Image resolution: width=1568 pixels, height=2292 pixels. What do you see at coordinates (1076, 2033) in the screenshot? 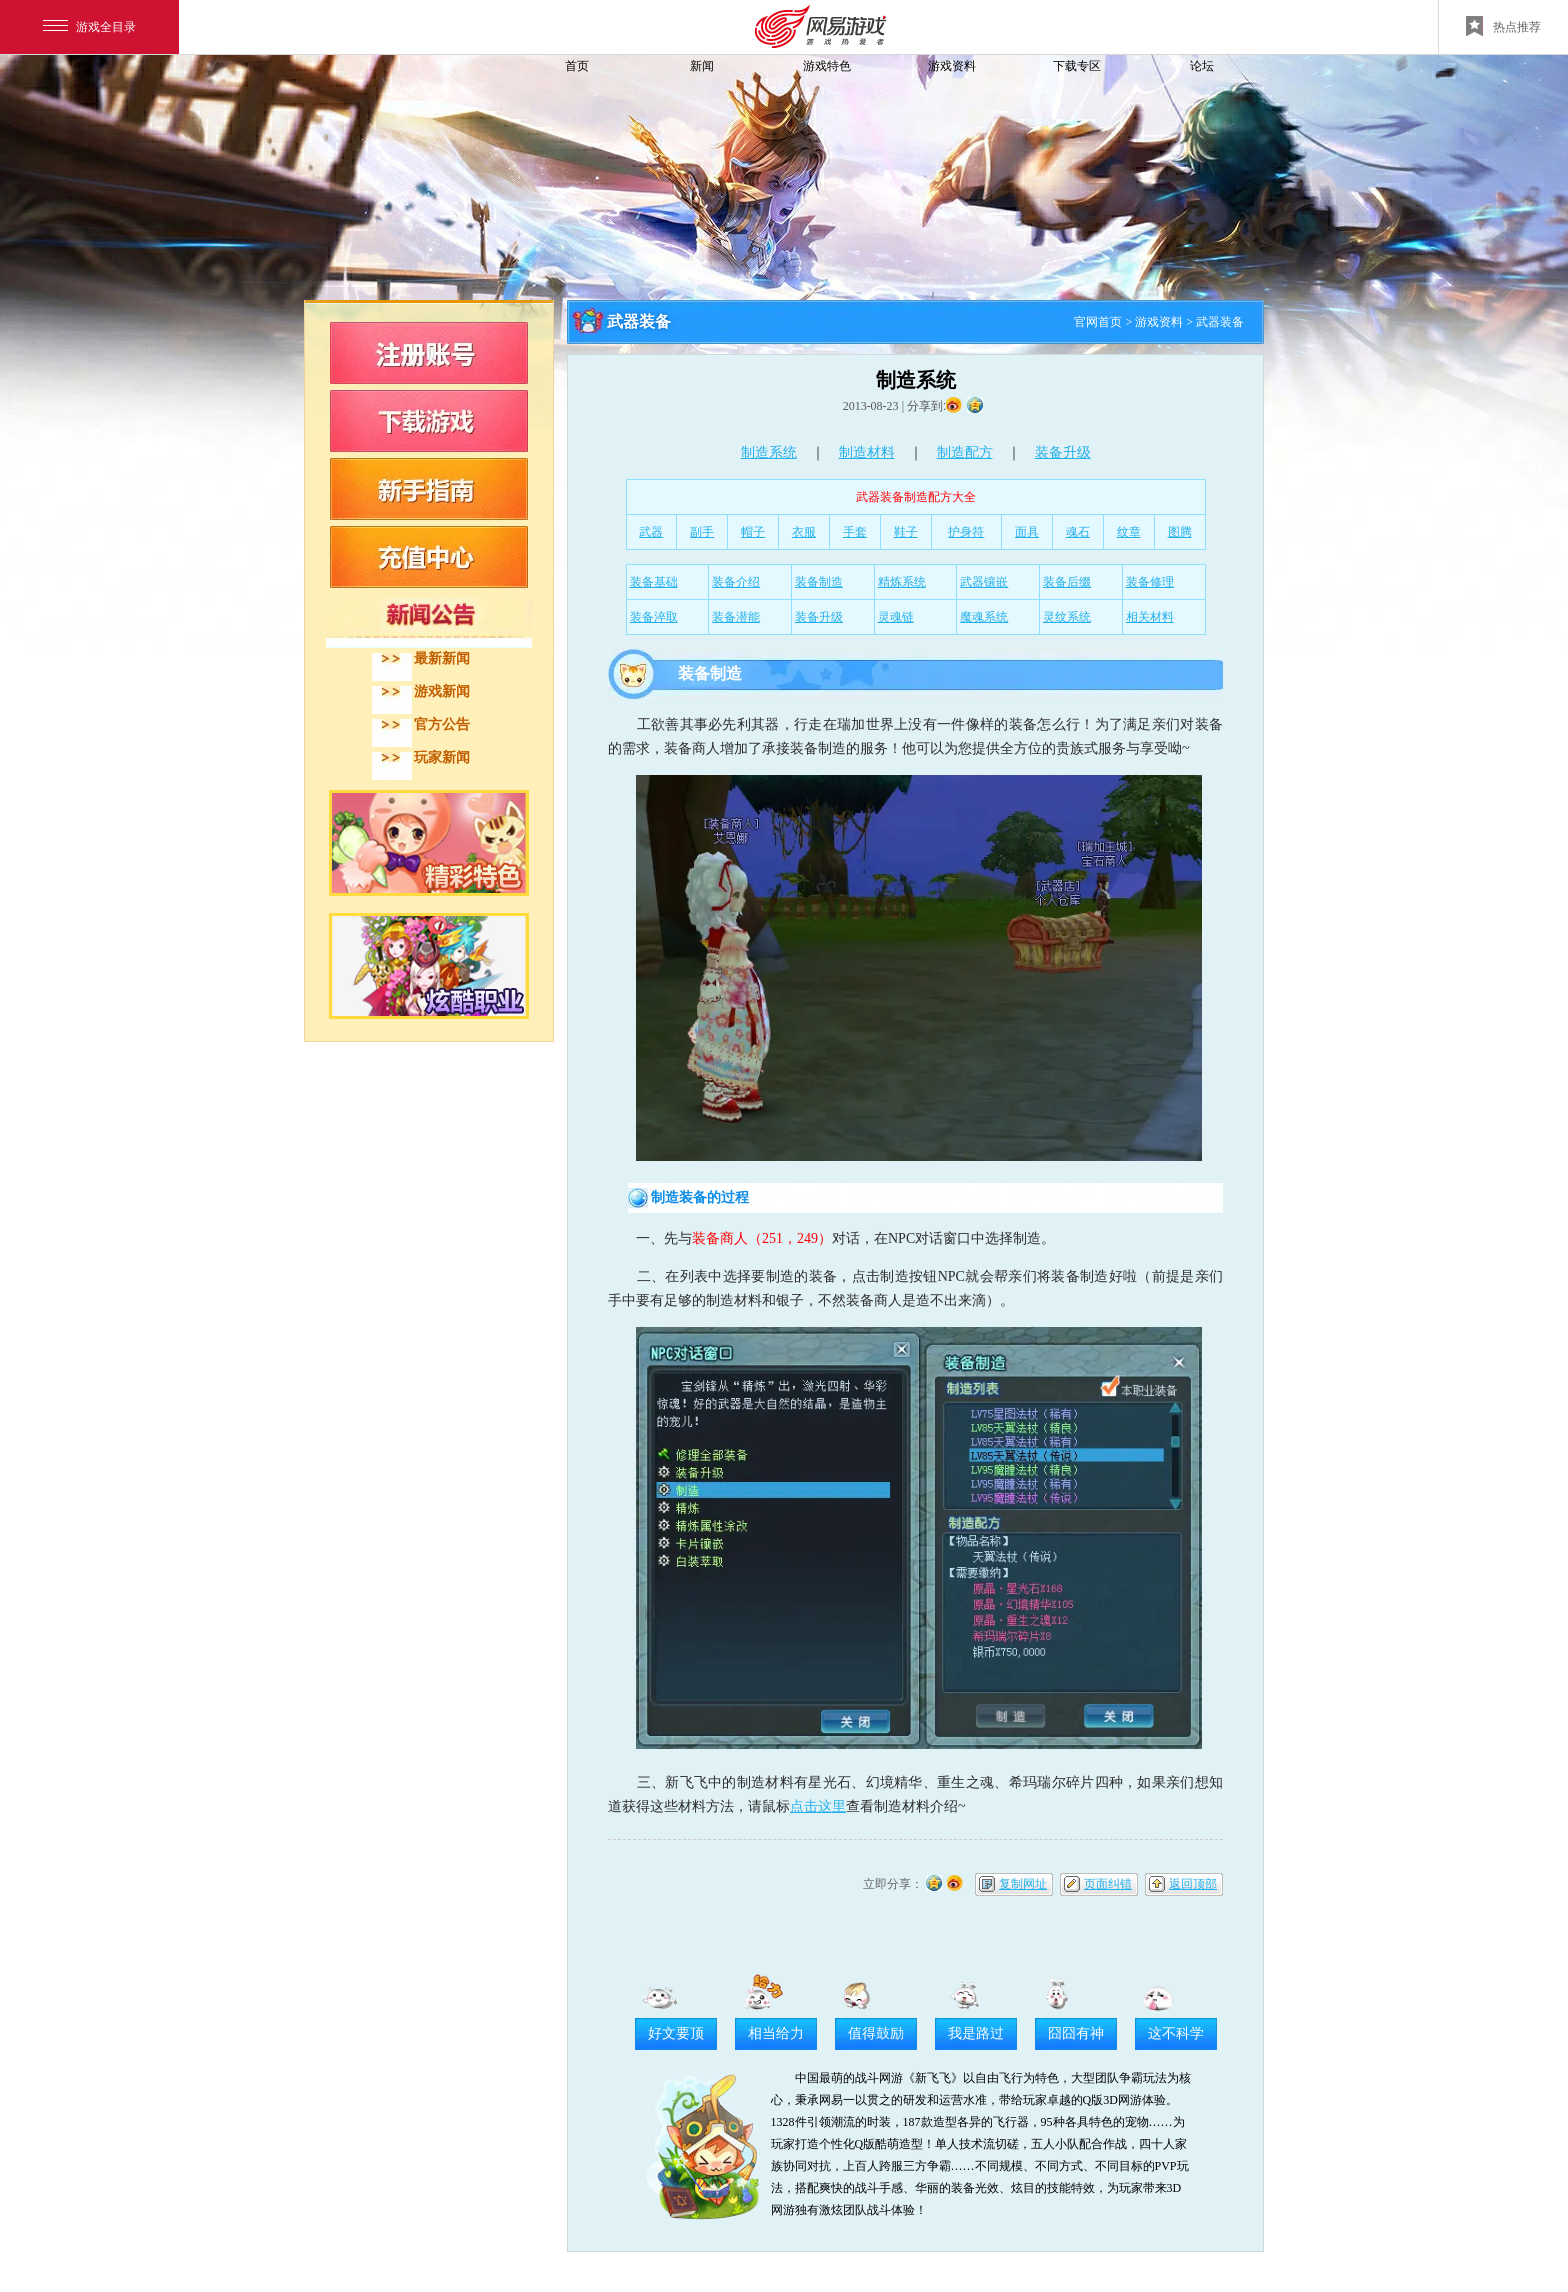
I see `囧囧有神` at bounding box center [1076, 2033].